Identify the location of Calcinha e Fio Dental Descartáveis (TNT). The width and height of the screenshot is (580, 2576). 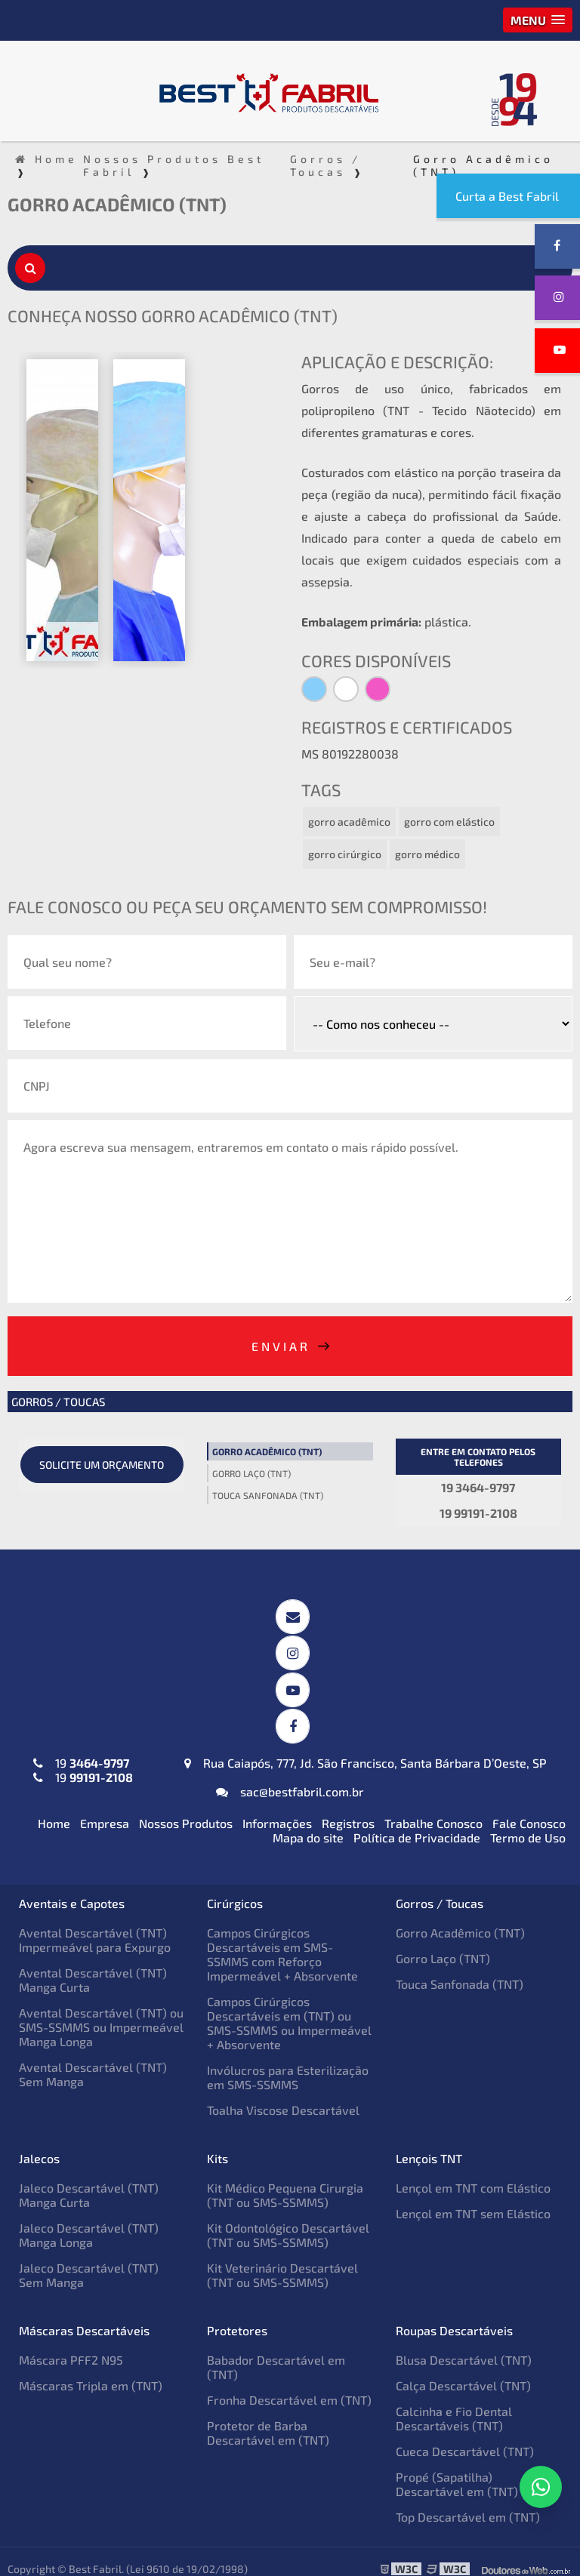
(454, 2404).